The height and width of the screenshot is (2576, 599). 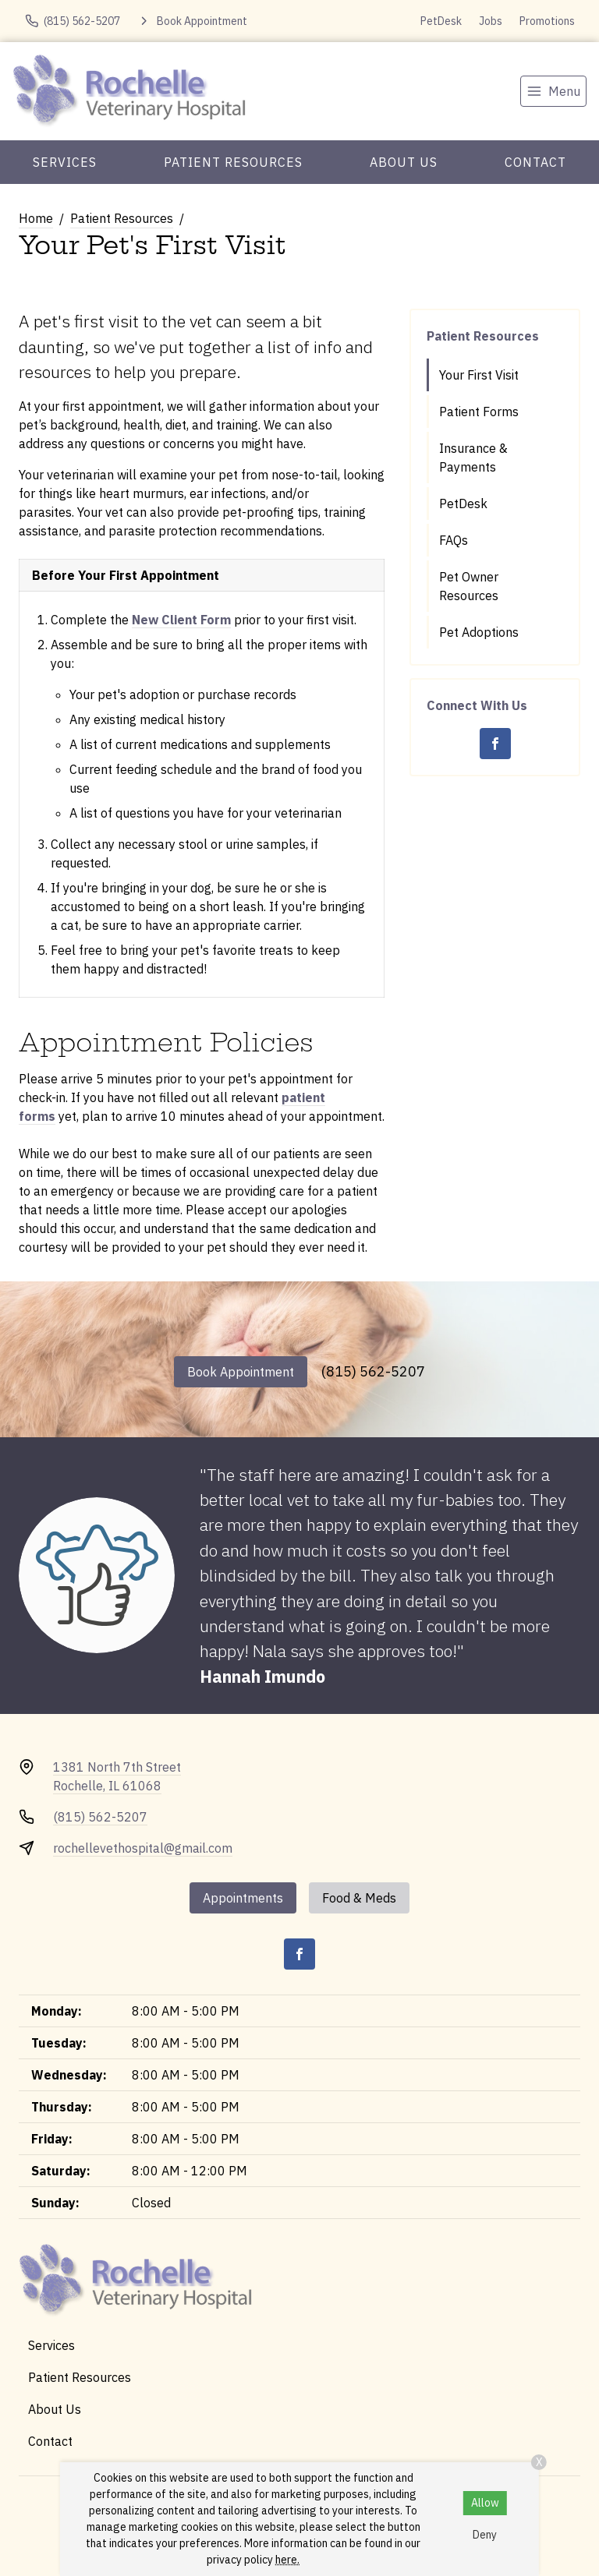 I want to click on Insurance & Payments, so click(x=473, y=457).